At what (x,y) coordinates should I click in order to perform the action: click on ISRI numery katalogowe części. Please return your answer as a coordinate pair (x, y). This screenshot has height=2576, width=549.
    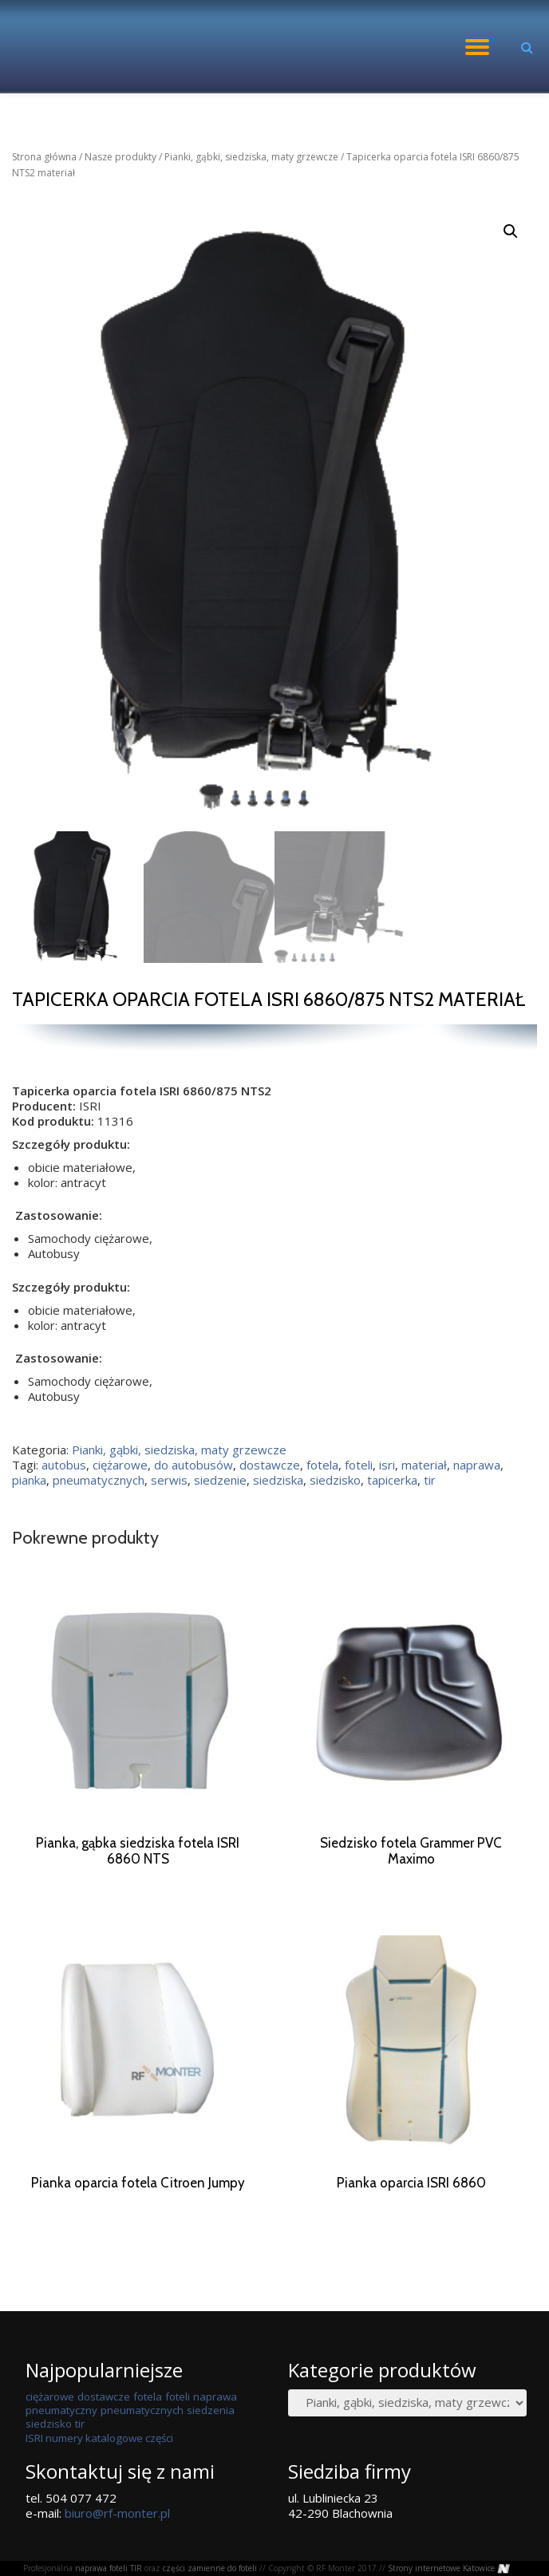
    Looking at the image, I should click on (99, 2453).